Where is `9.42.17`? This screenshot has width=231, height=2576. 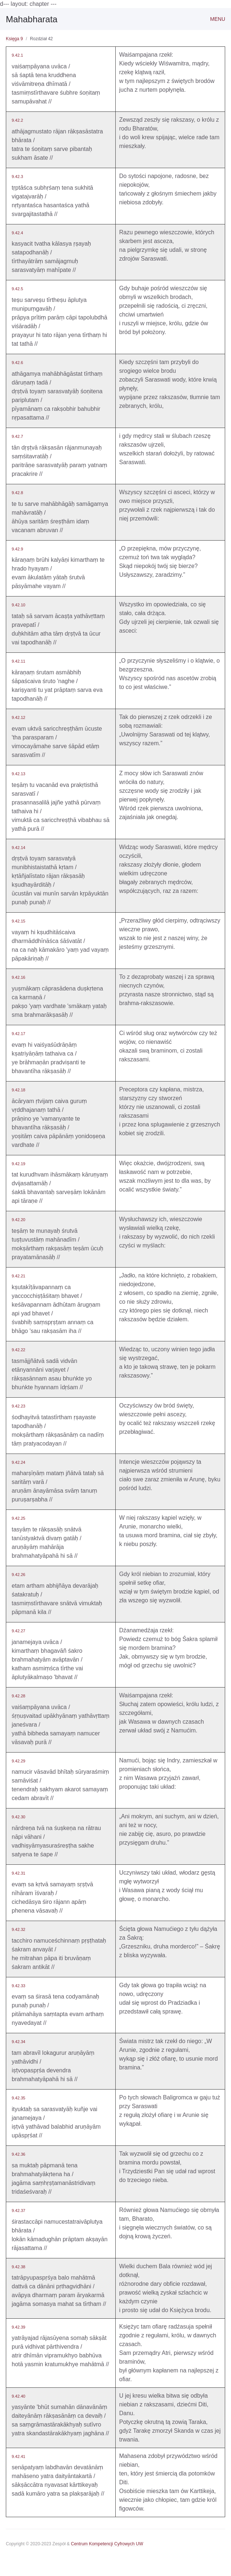 9.42.17 is located at coordinates (18, 1033).